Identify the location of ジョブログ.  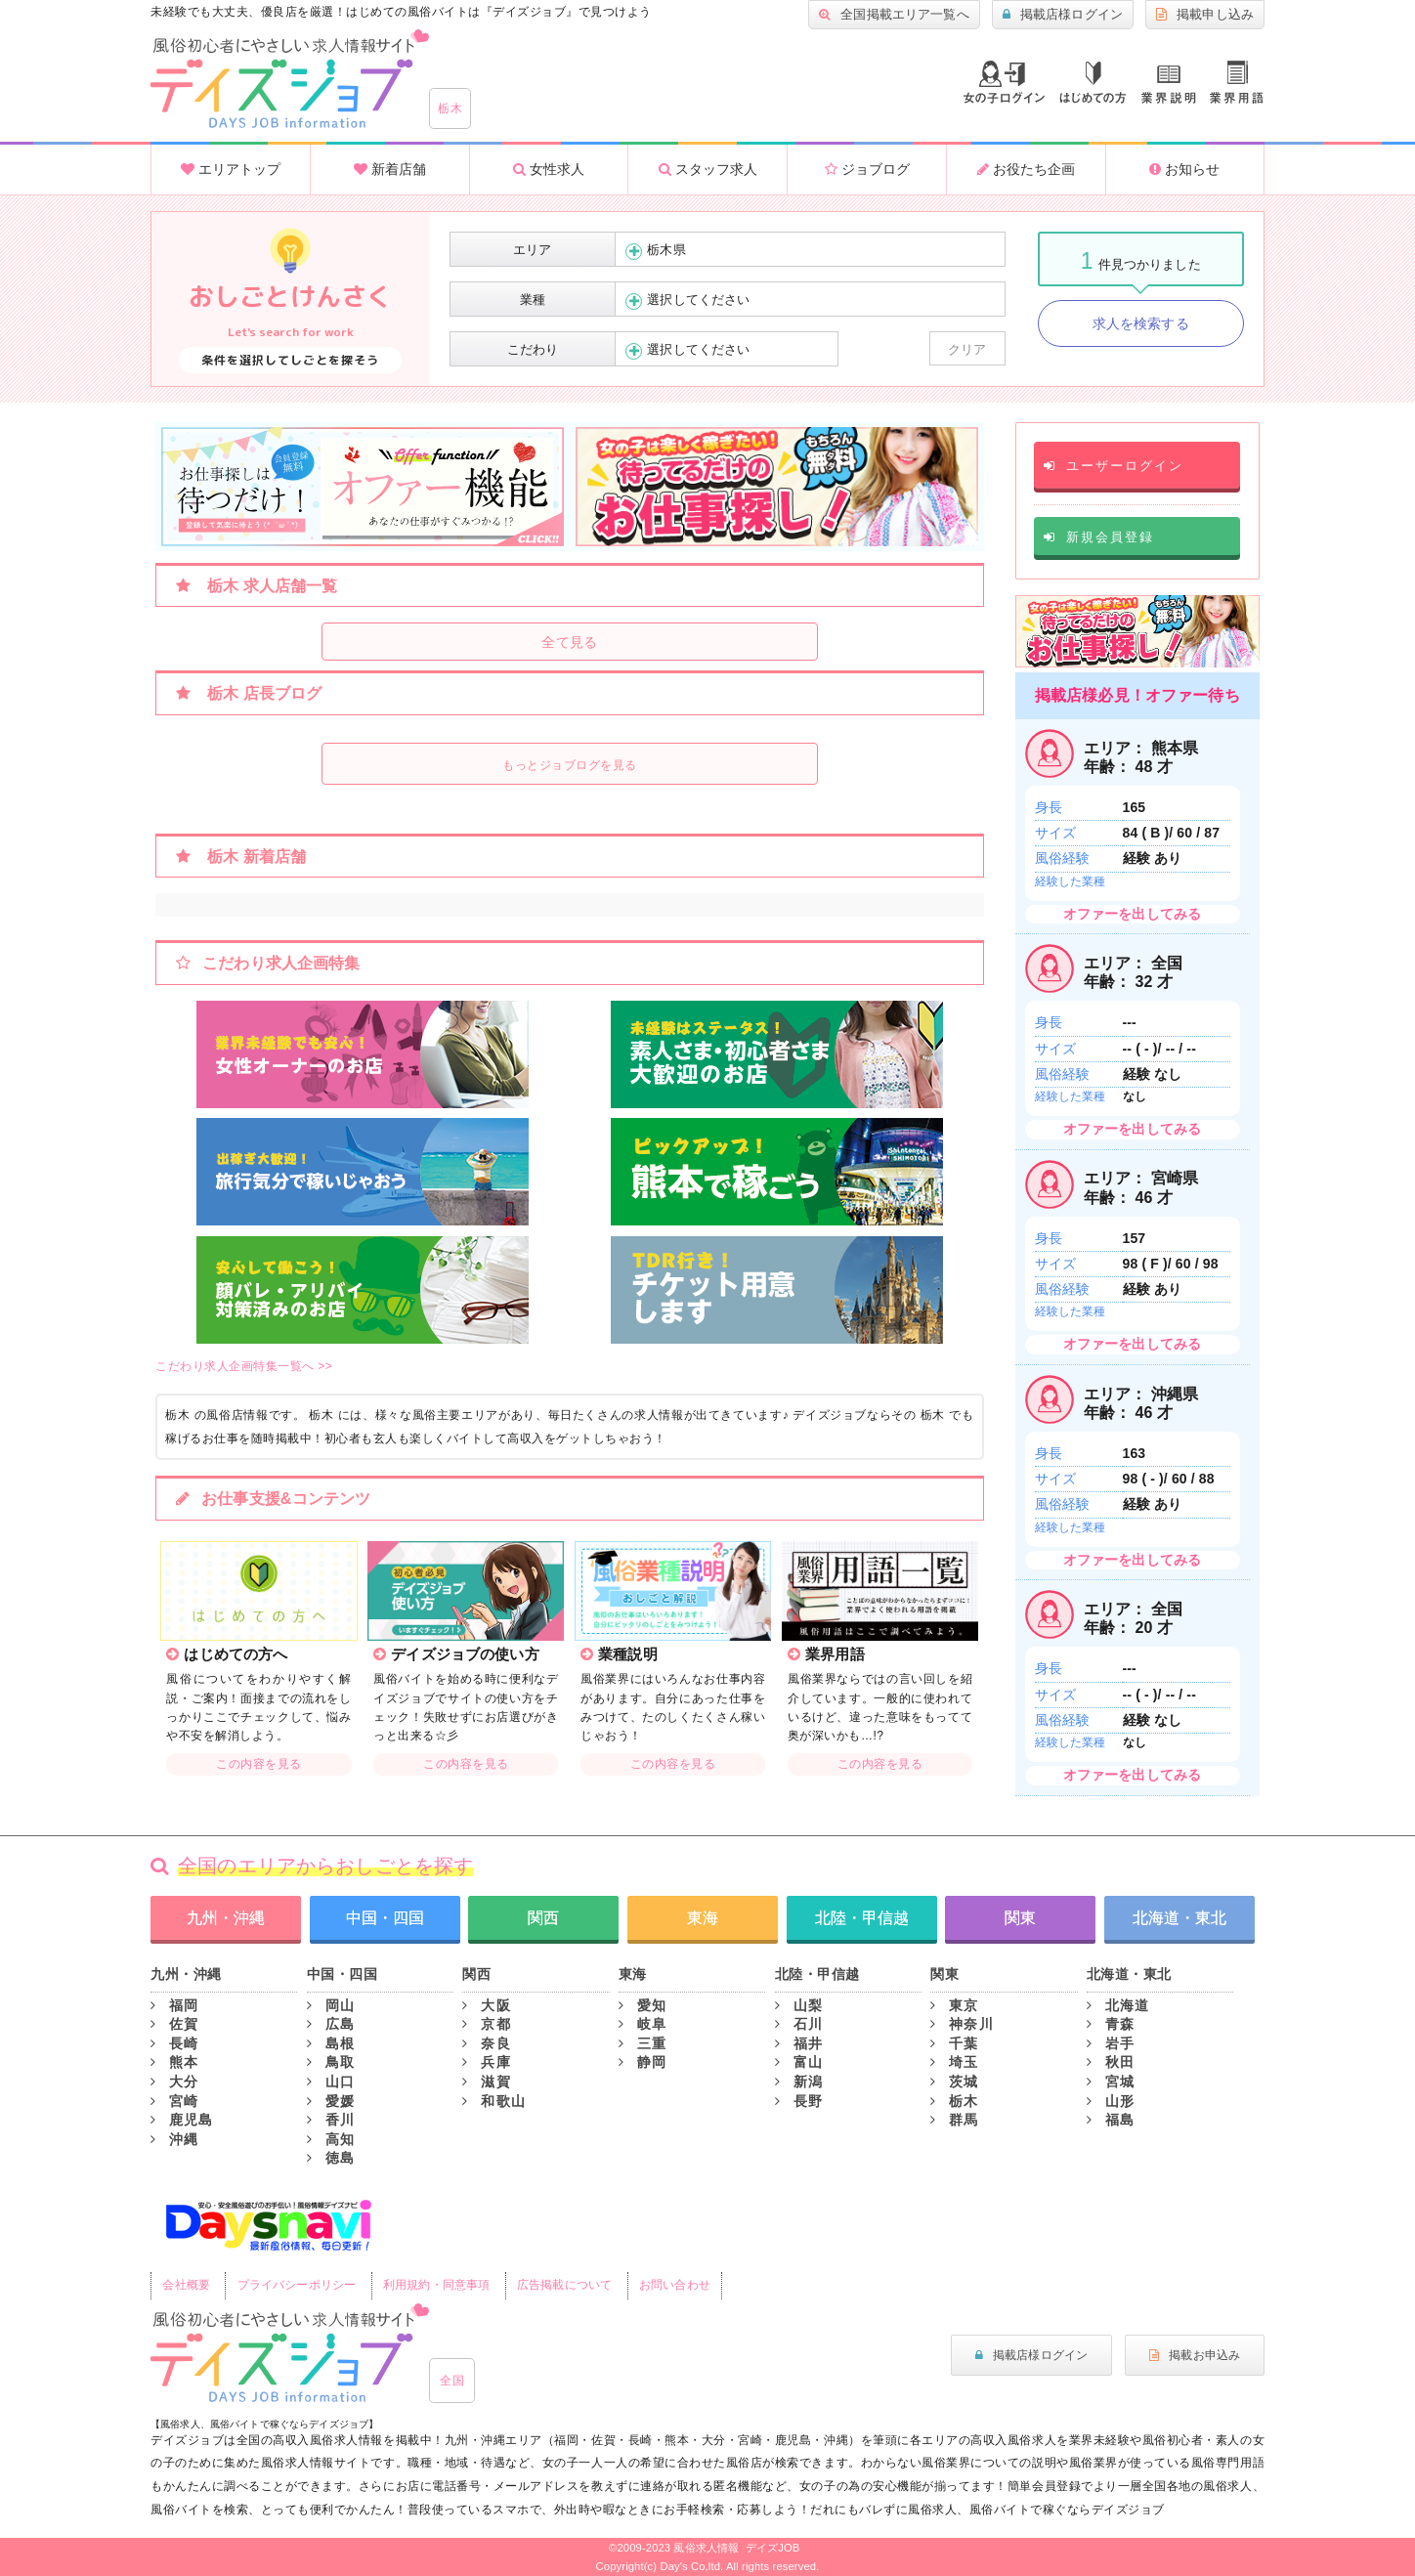
(867, 169).